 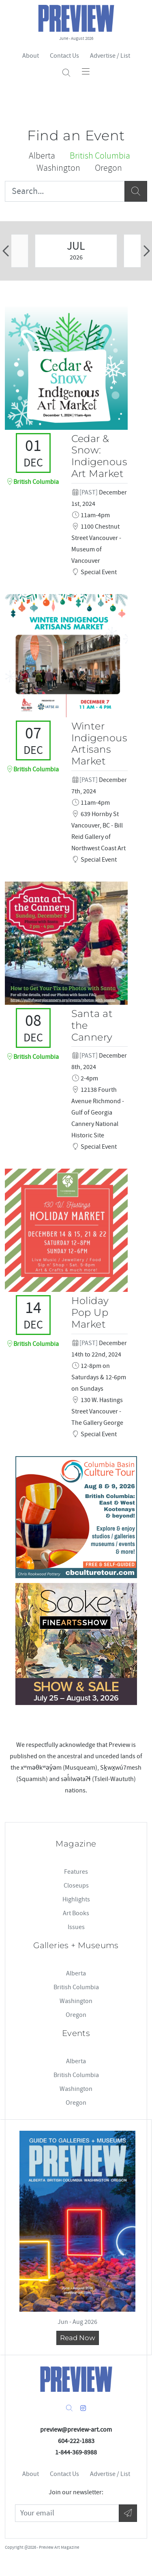 I want to click on Cedar & Snow: Indigenous Art Market, so click(x=99, y=456).